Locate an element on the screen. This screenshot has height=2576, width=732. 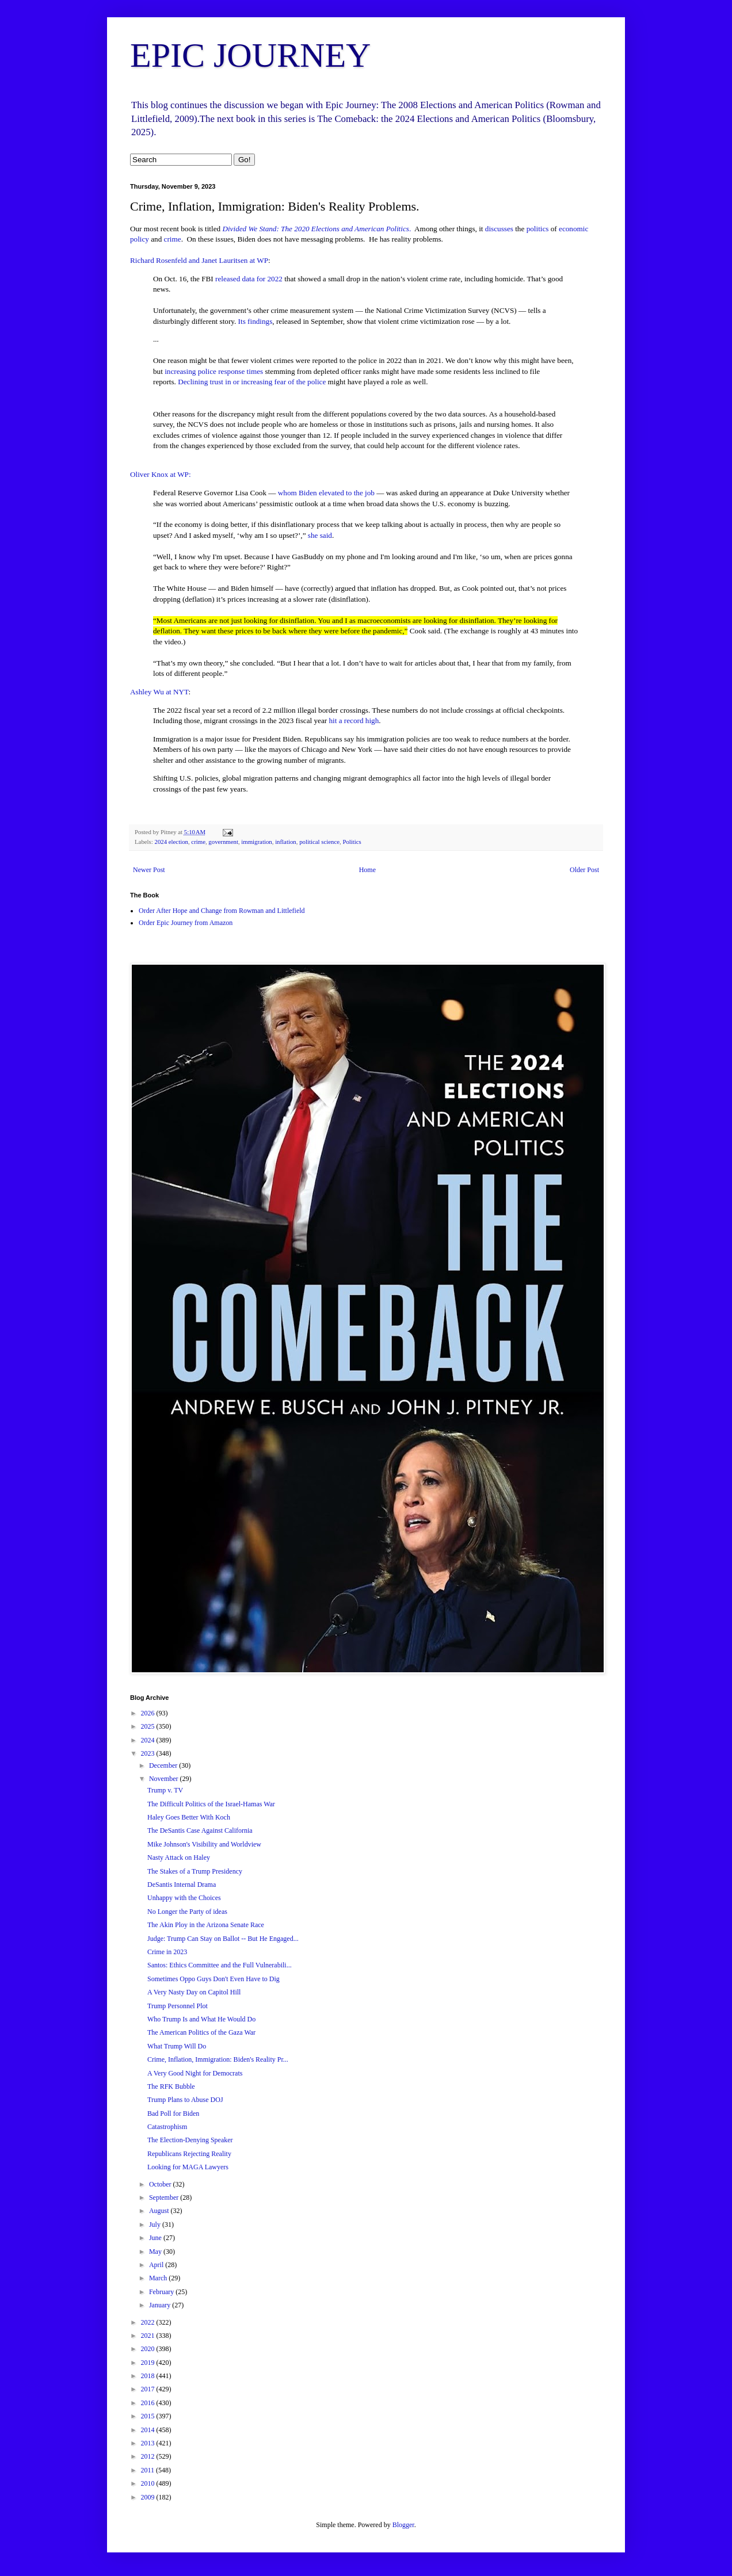
2013 is located at coordinates (149, 2443).